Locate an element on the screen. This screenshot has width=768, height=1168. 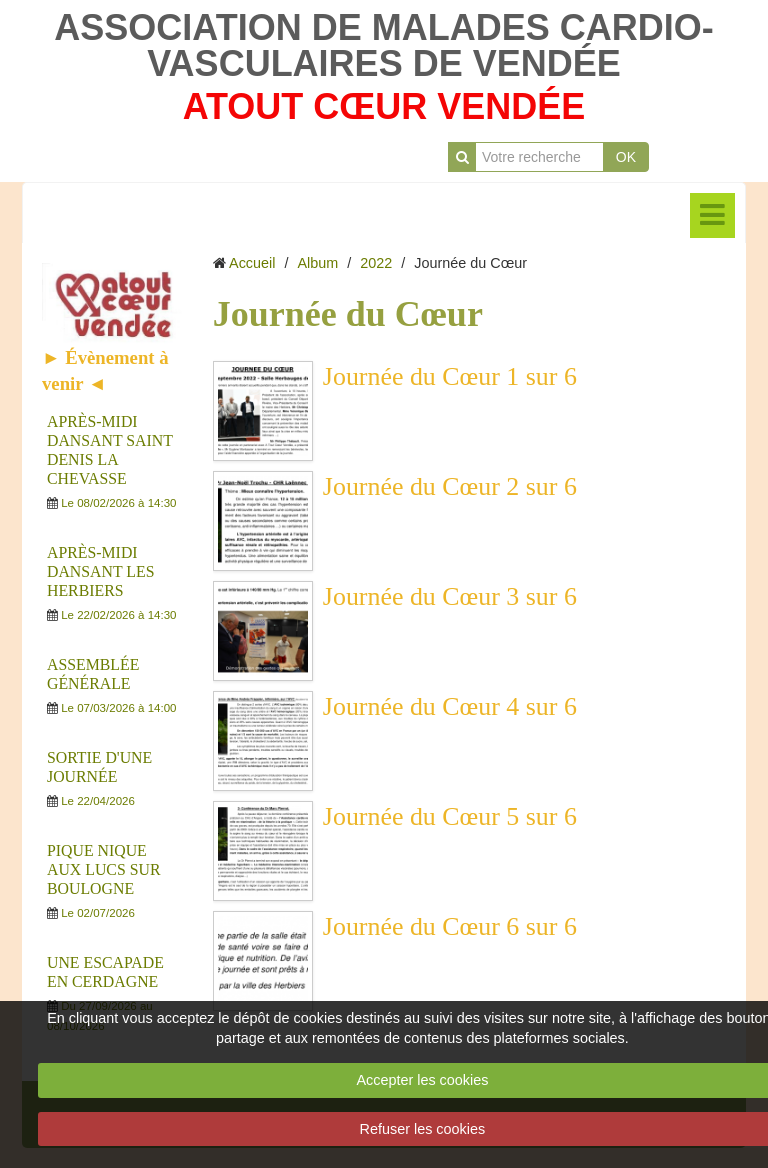
2022 is located at coordinates (376, 263).